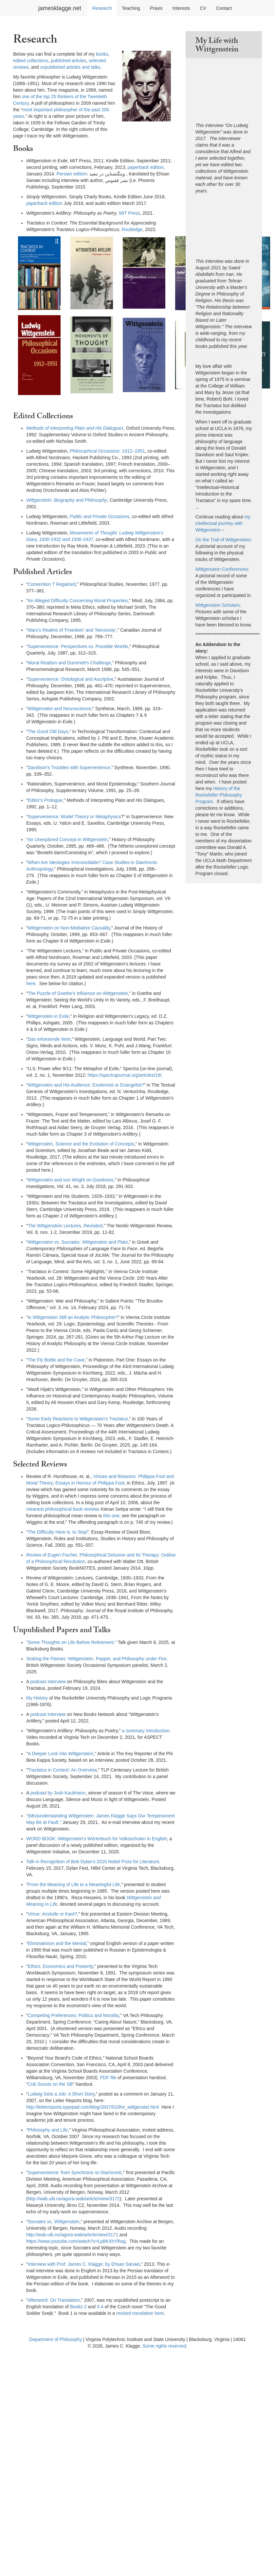 The image size is (275, 2576). Describe the element at coordinates (74, 2198) in the screenshot. I see `http://wab.uib.no/agora-wab/article/view/3172` at that location.